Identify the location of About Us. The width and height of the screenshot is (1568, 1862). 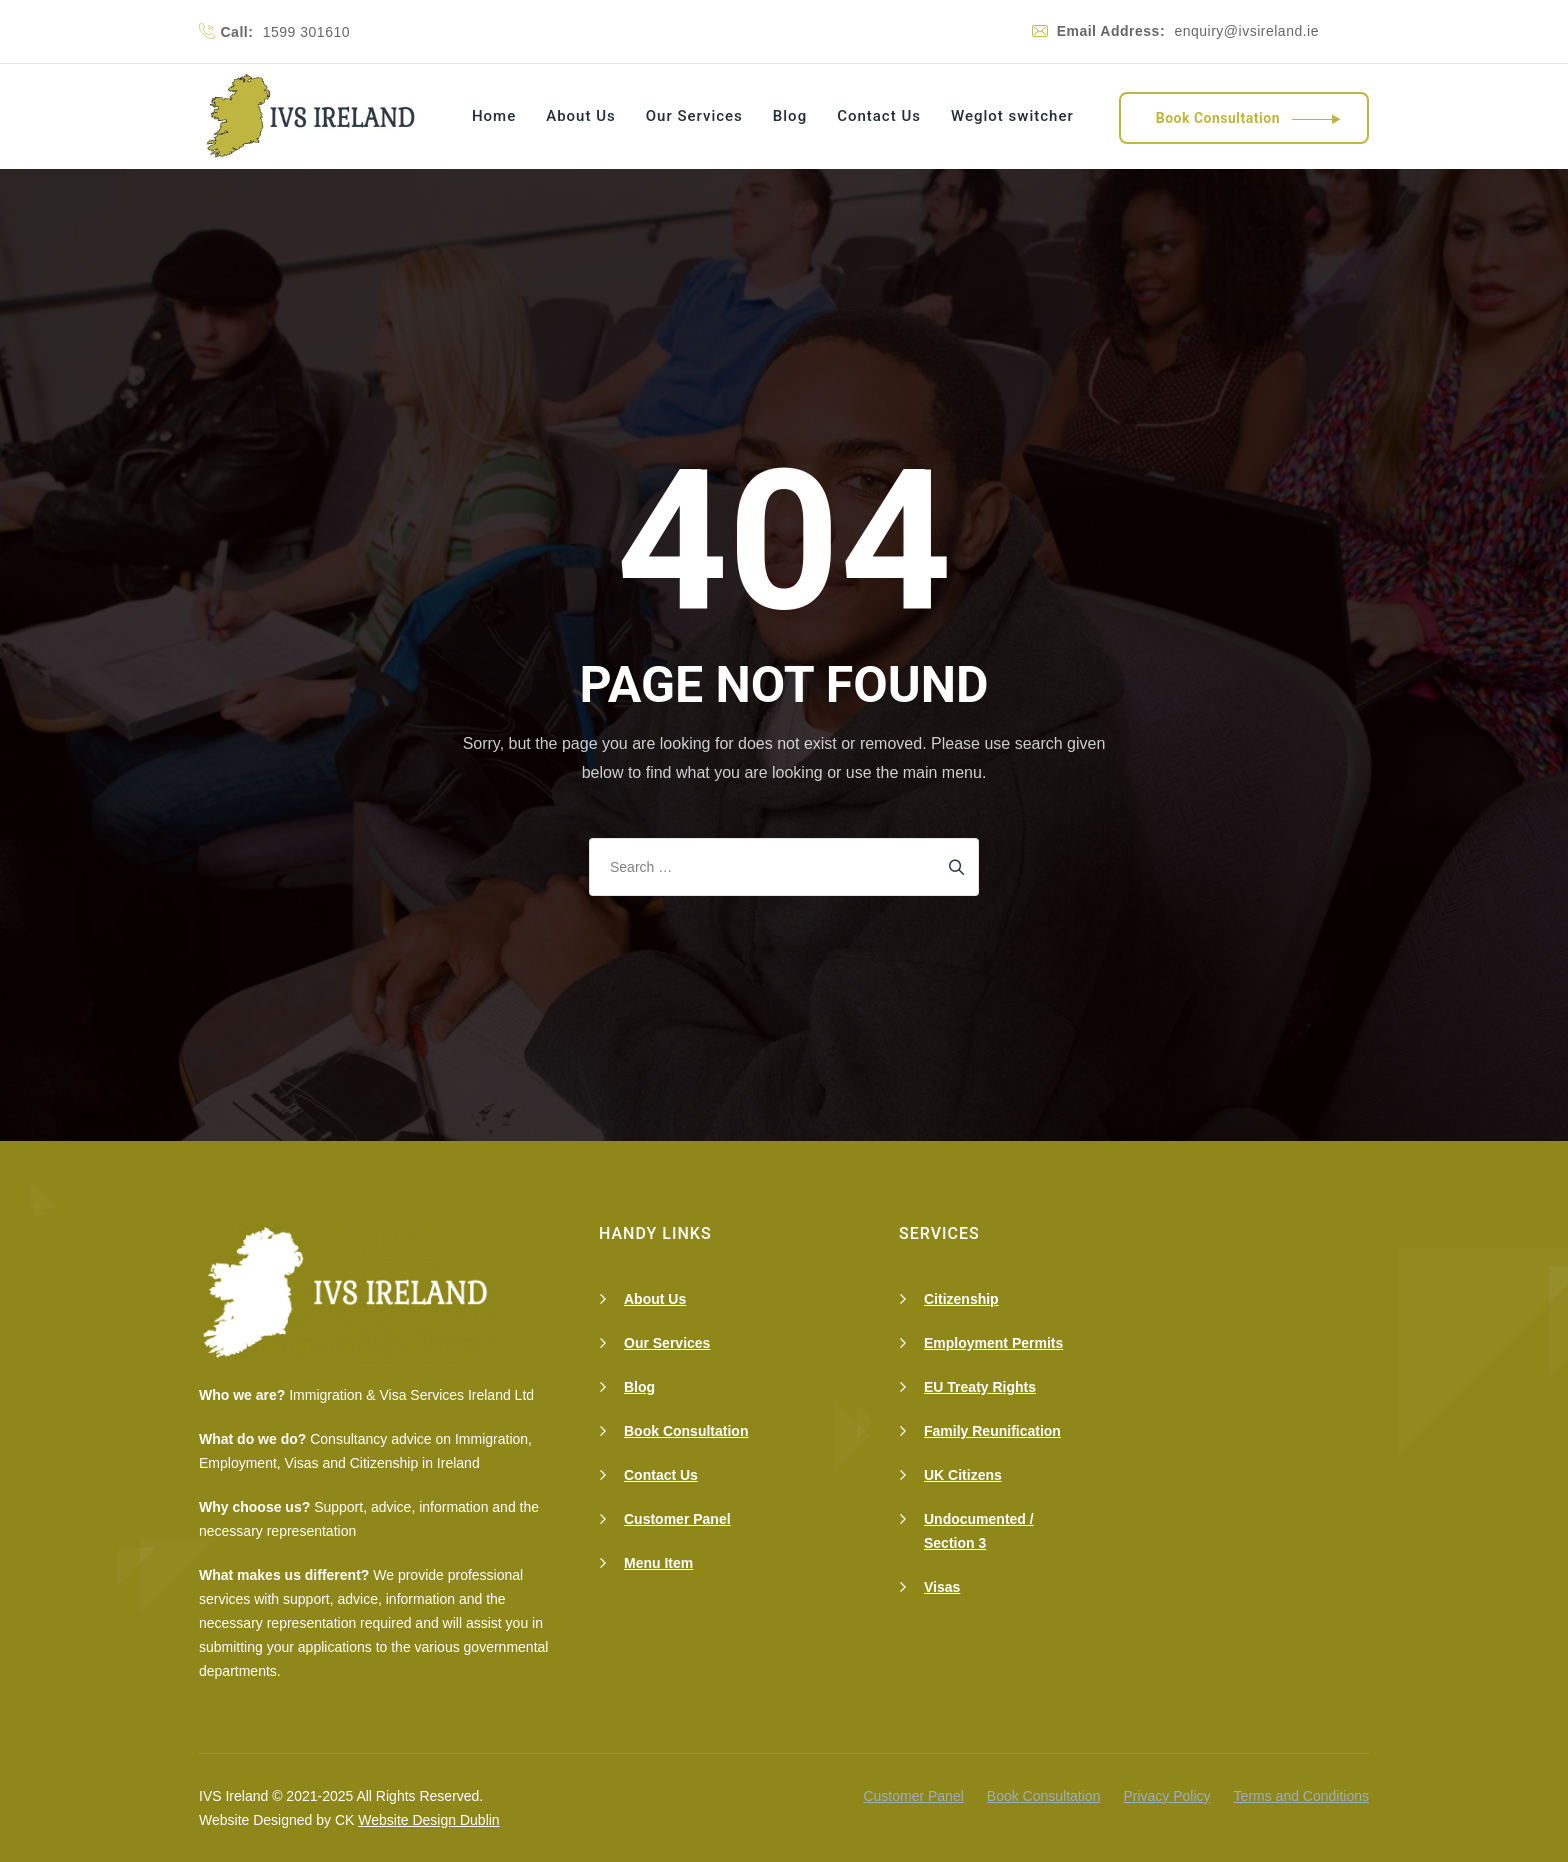
(581, 116).